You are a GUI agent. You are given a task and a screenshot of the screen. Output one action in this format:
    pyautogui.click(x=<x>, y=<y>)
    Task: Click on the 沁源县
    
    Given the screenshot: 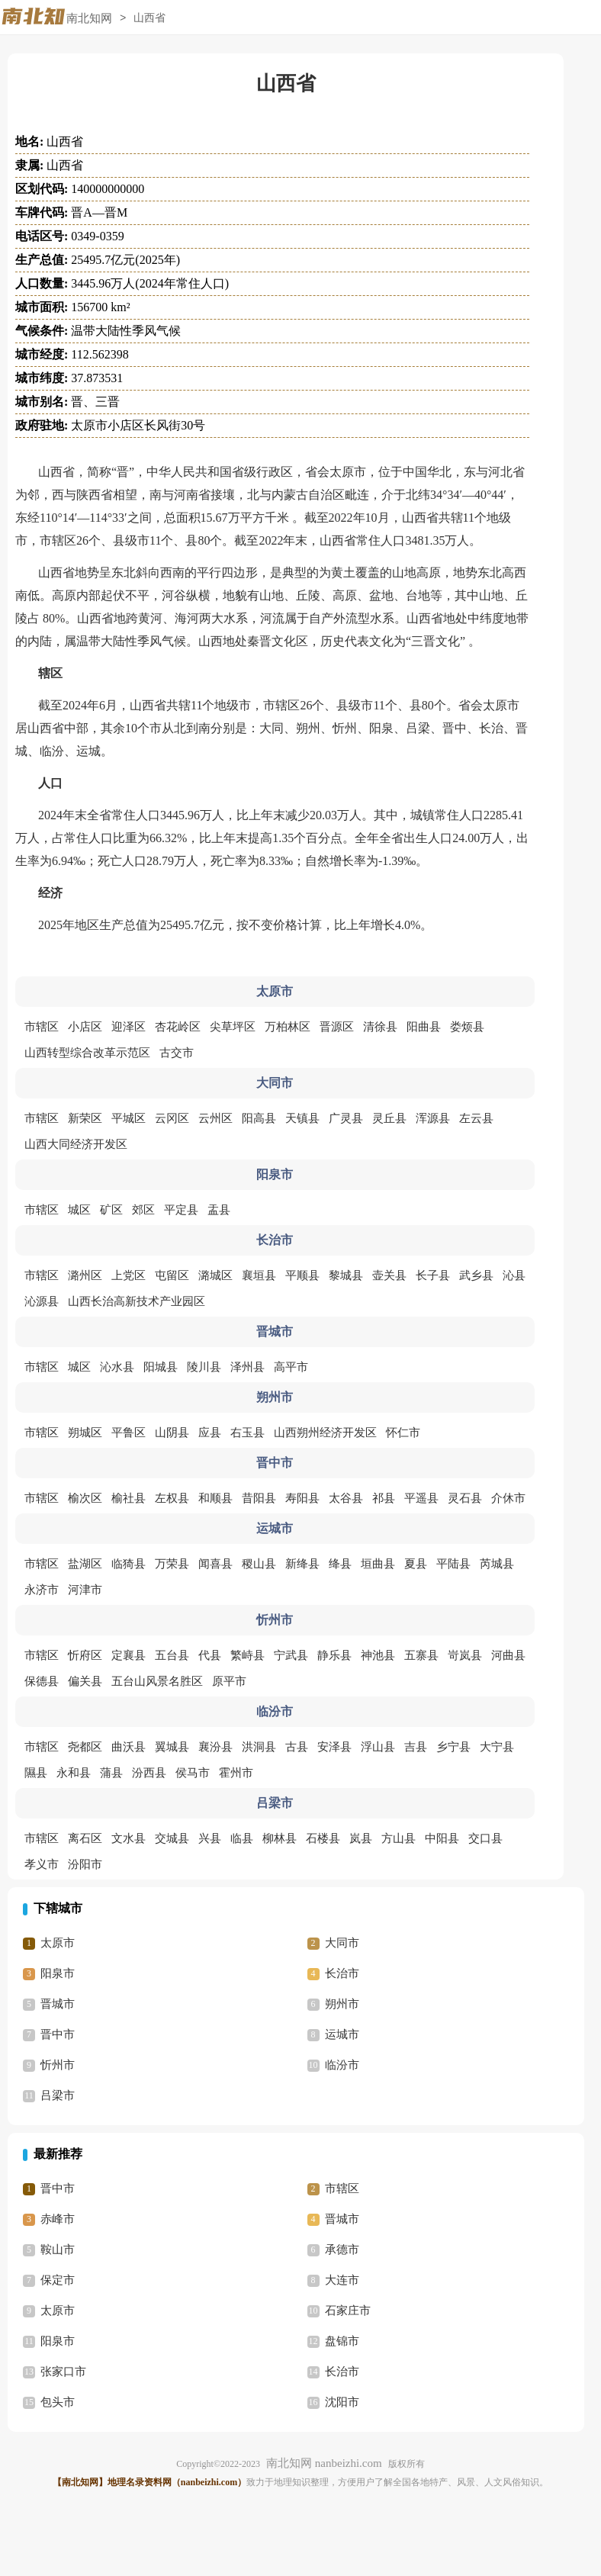 What is the action you would take?
    pyautogui.click(x=41, y=1301)
    